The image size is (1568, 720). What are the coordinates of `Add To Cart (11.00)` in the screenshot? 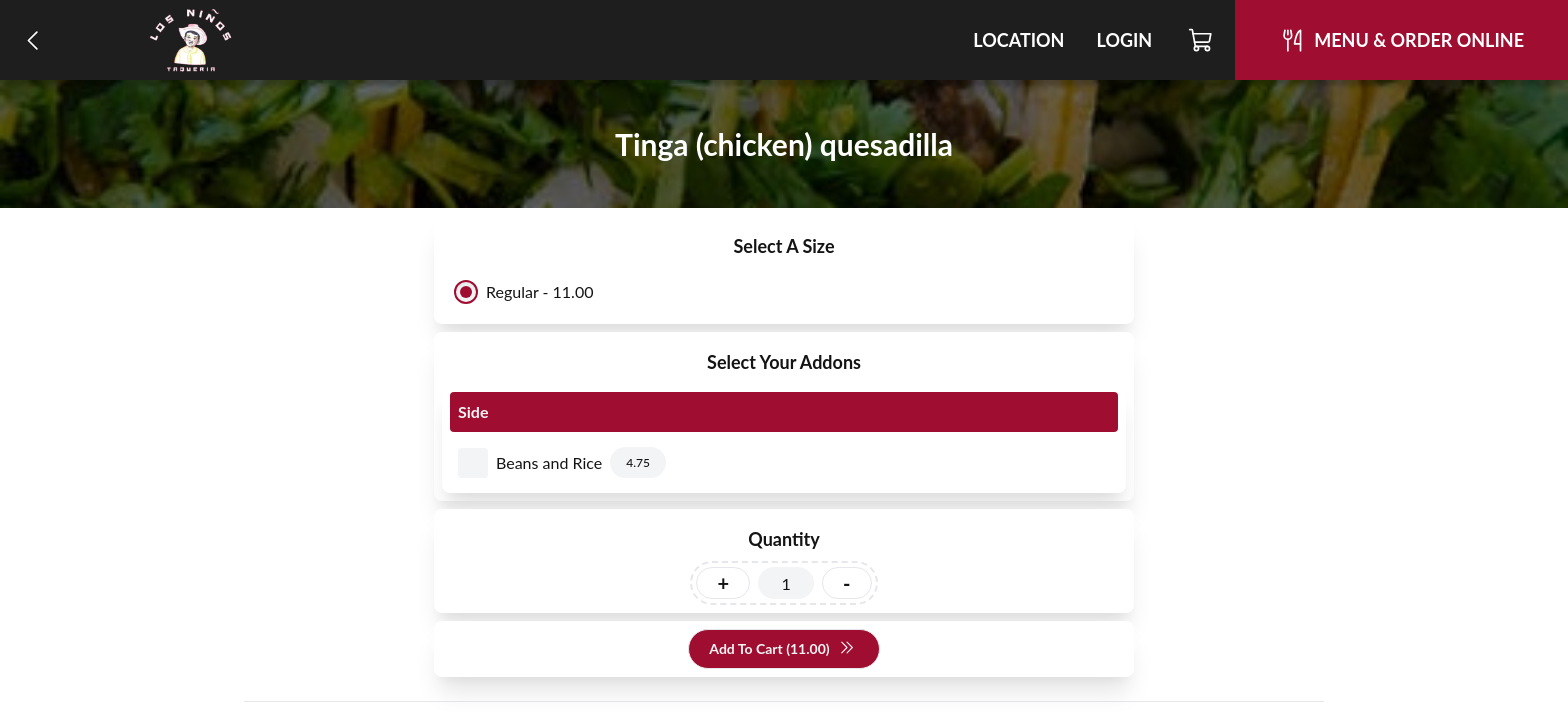 It's located at (781, 649).